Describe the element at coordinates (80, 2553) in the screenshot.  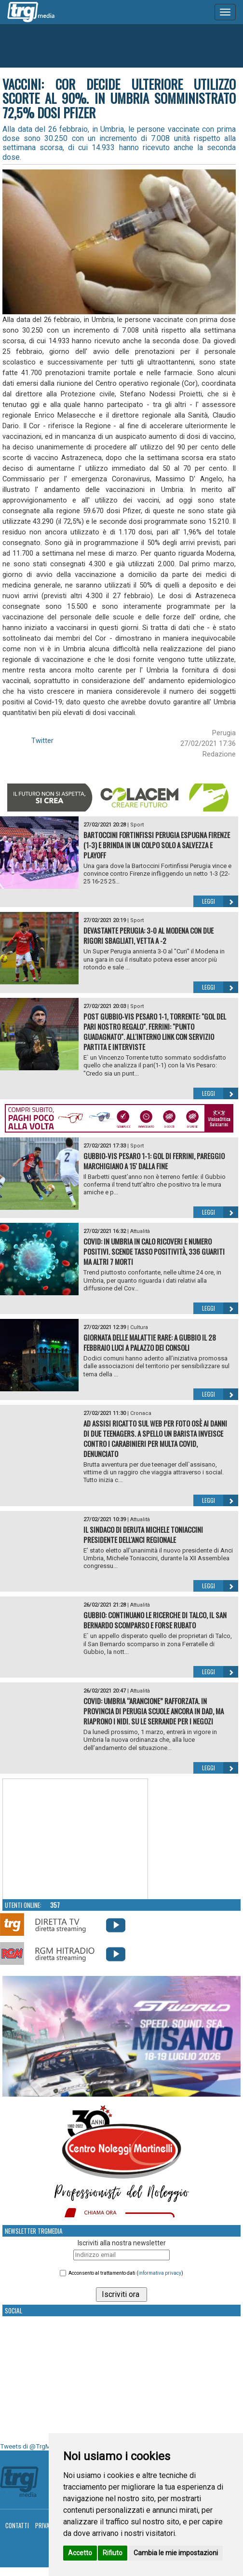
I see `Accetto [button]` at that location.